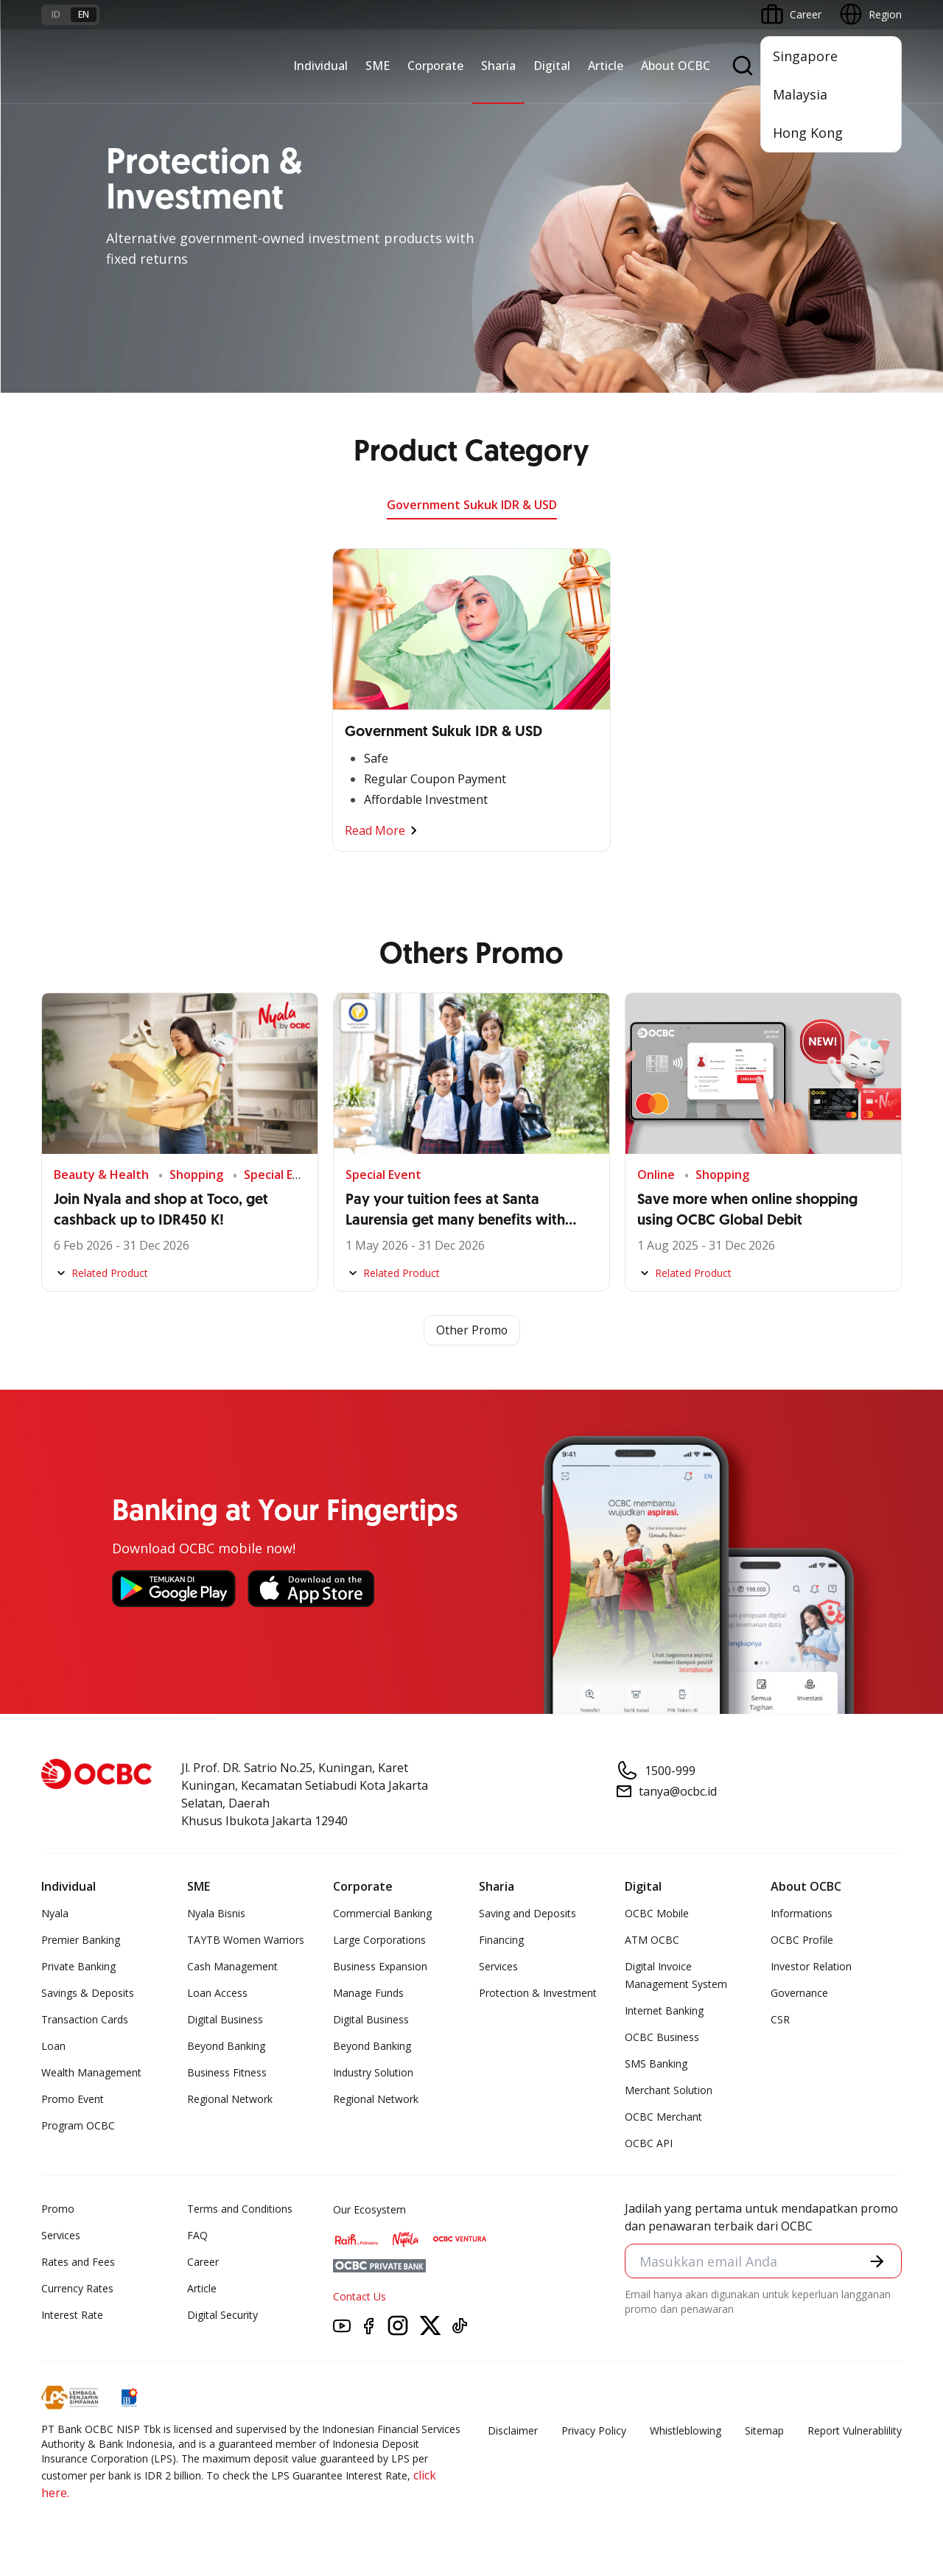 This screenshot has width=943, height=2576. Describe the element at coordinates (593, 2431) in the screenshot. I see `Privacy Policy` at that location.